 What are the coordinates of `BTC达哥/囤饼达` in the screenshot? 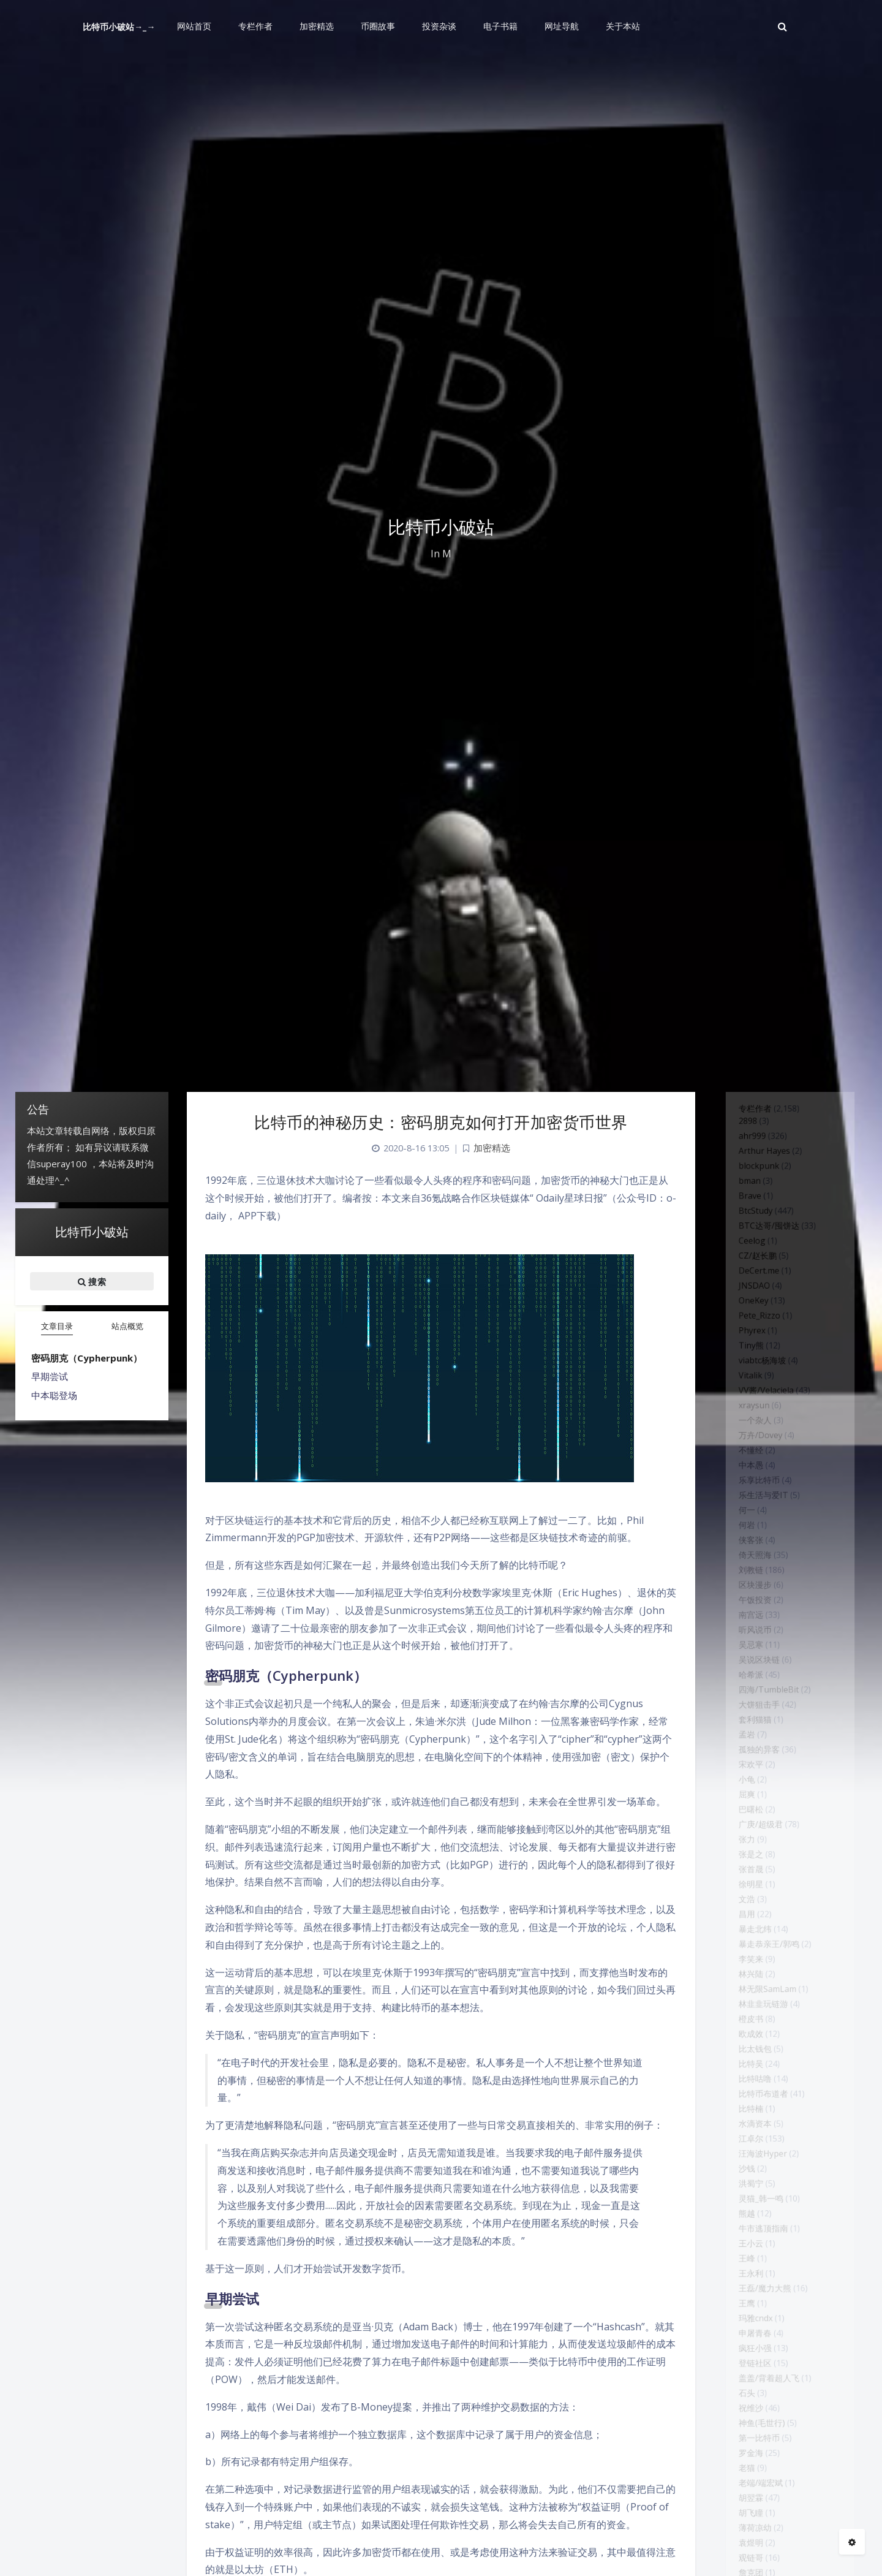 It's located at (765, 1250).